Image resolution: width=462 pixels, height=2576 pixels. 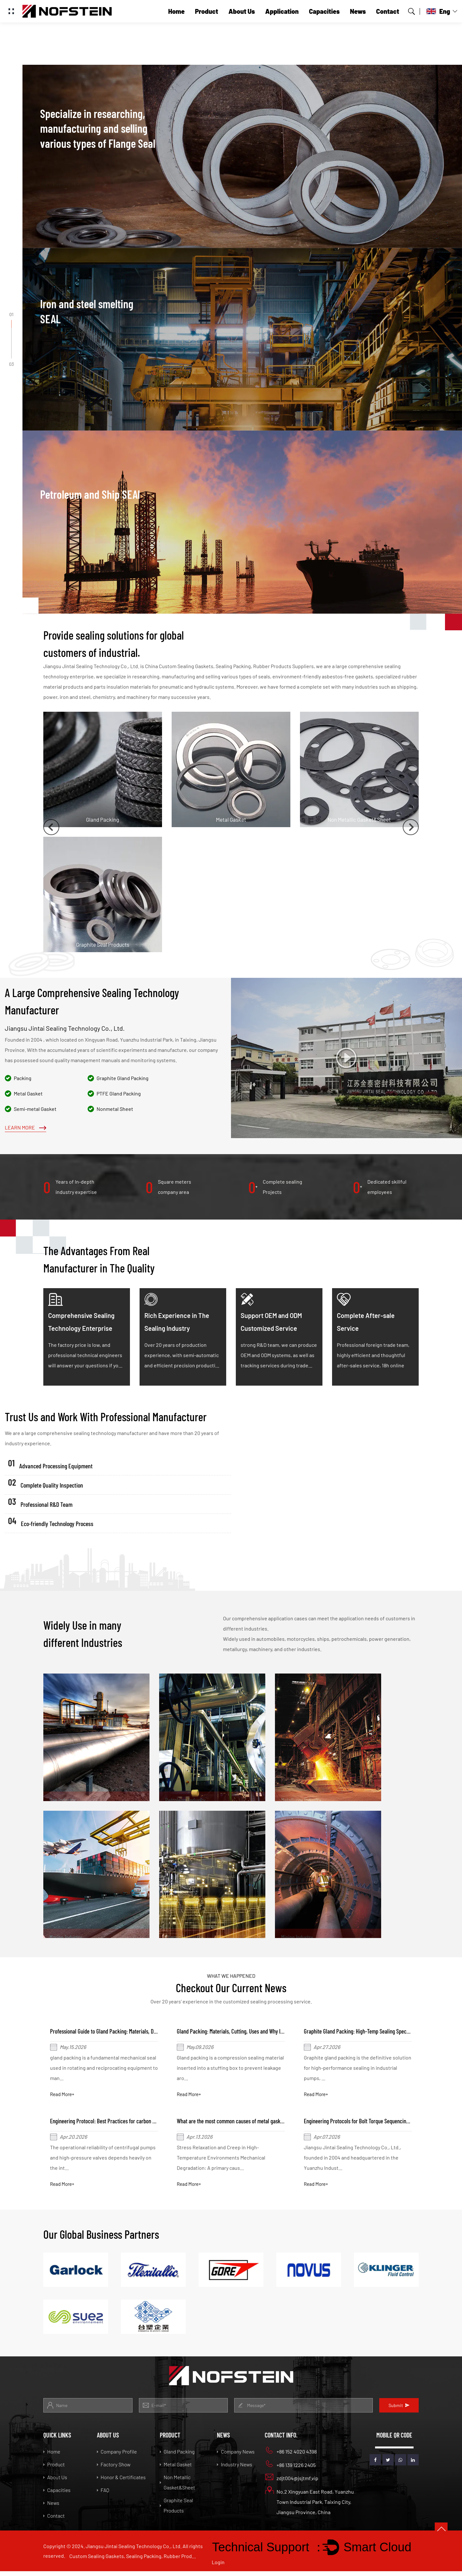 What do you see at coordinates (176, 11) in the screenshot?
I see `Home` at bounding box center [176, 11].